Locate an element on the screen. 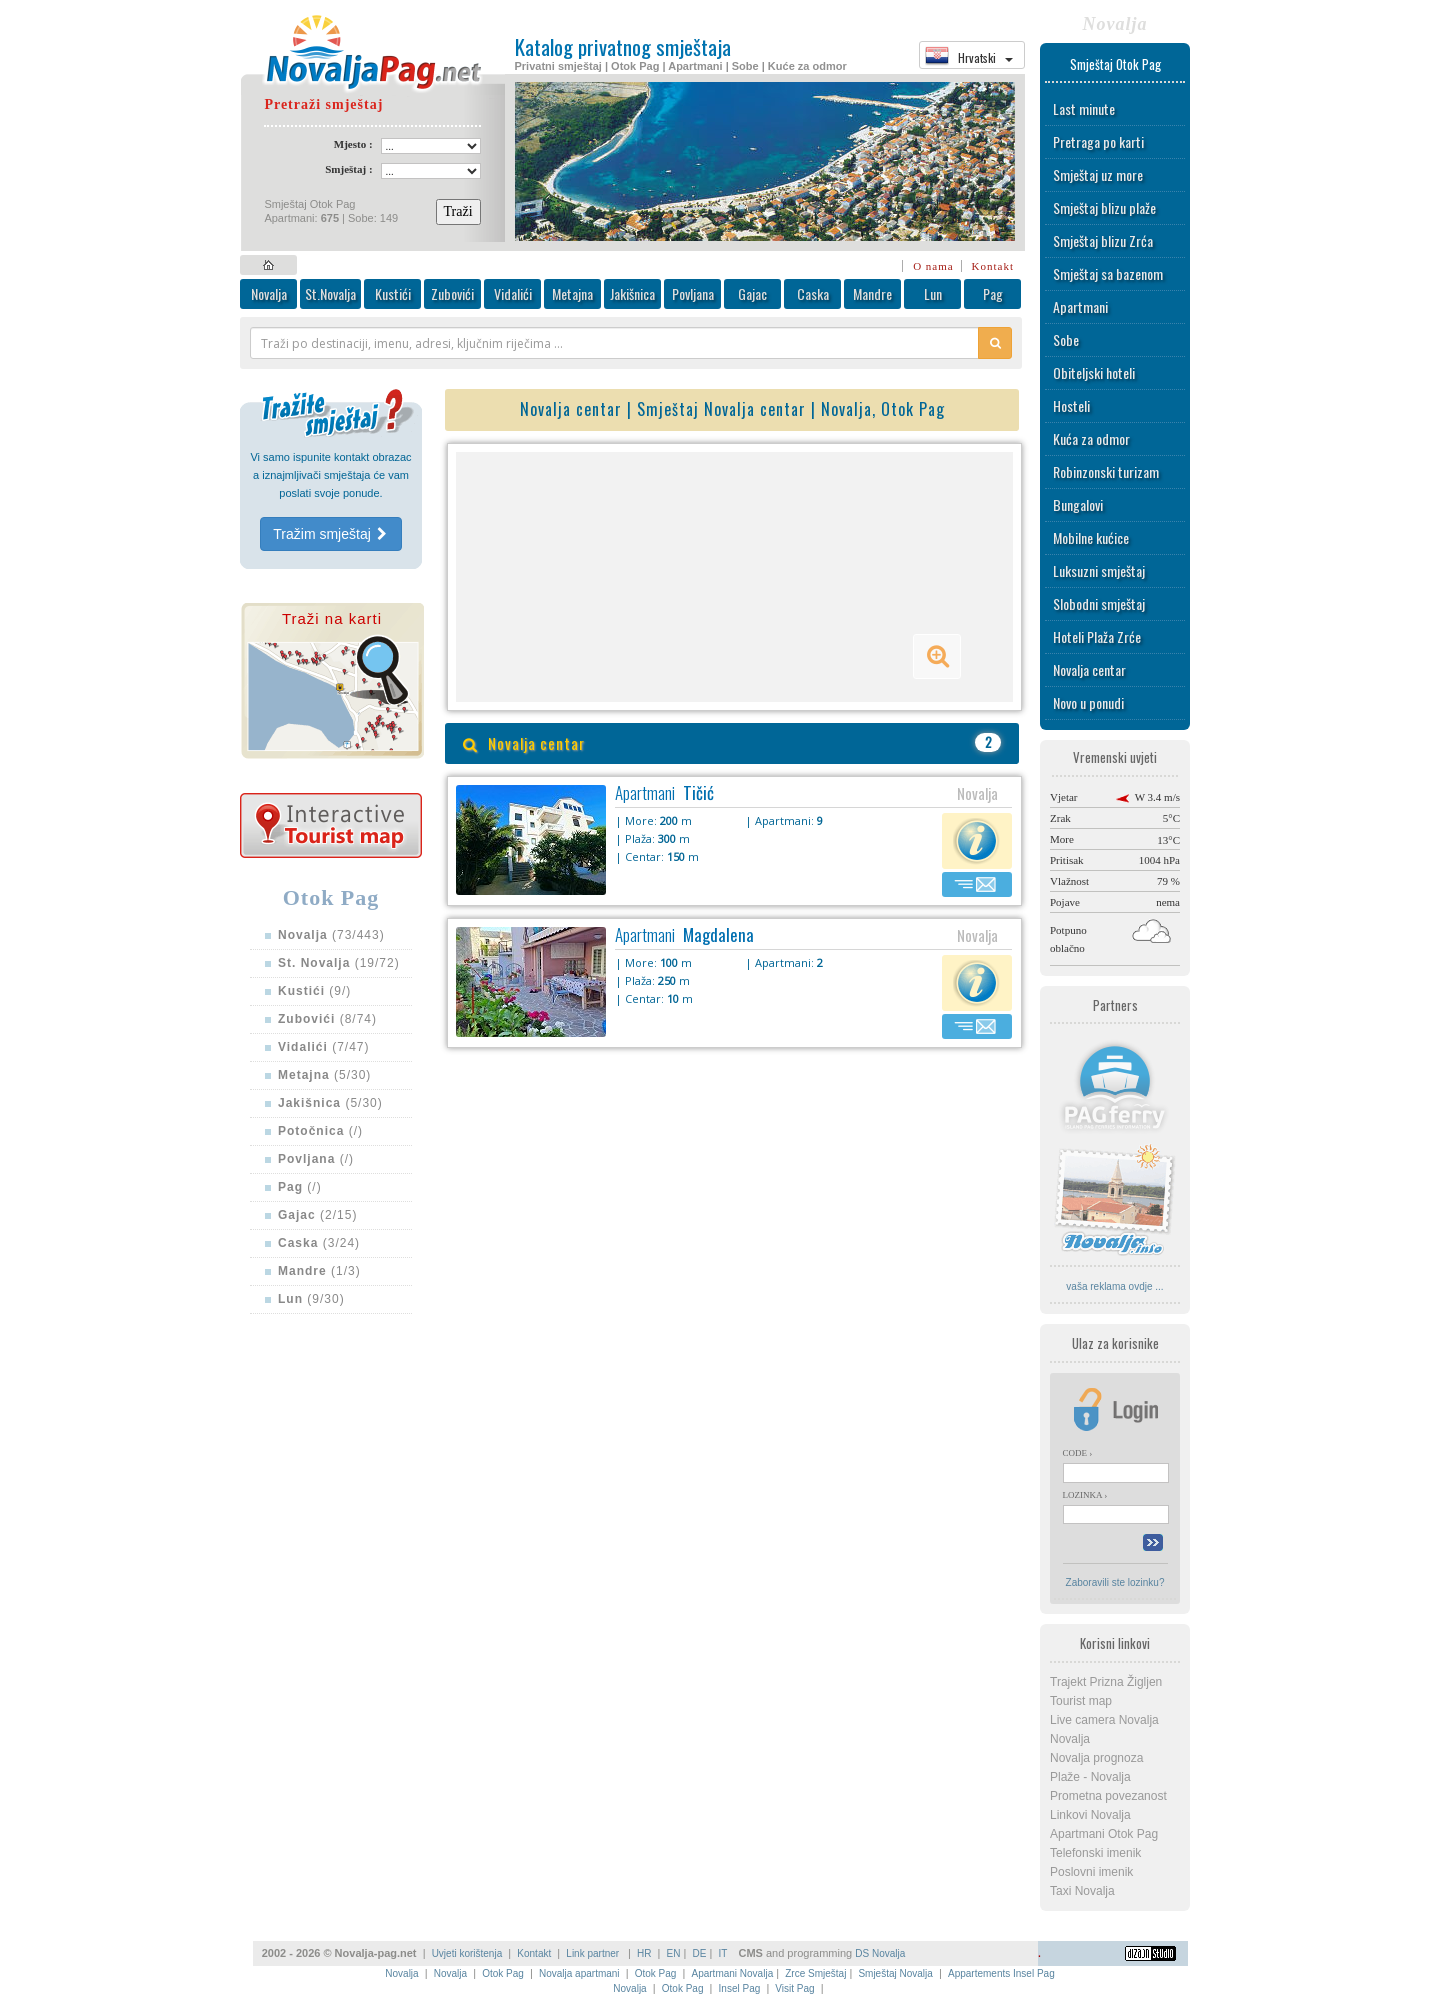 This screenshot has height=1996, width=1440. Sobe is located at coordinates (1066, 339).